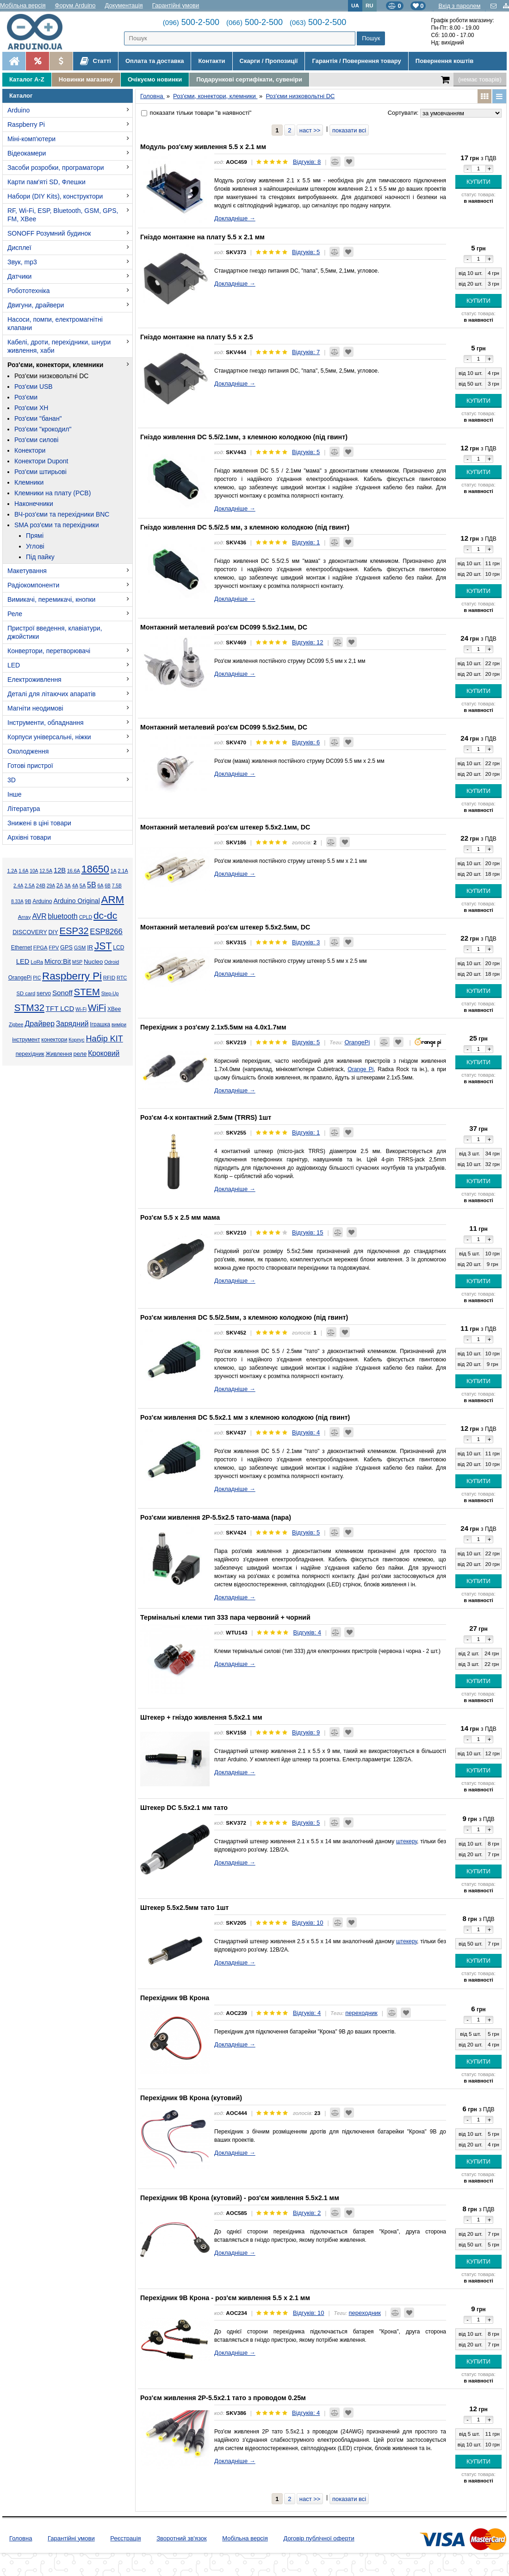 The width and height of the screenshot is (509, 2576). I want to click on Гніздо живлення DC 5.5/2.5 мм, з клемною колодкою (під гвинт), so click(244, 527).